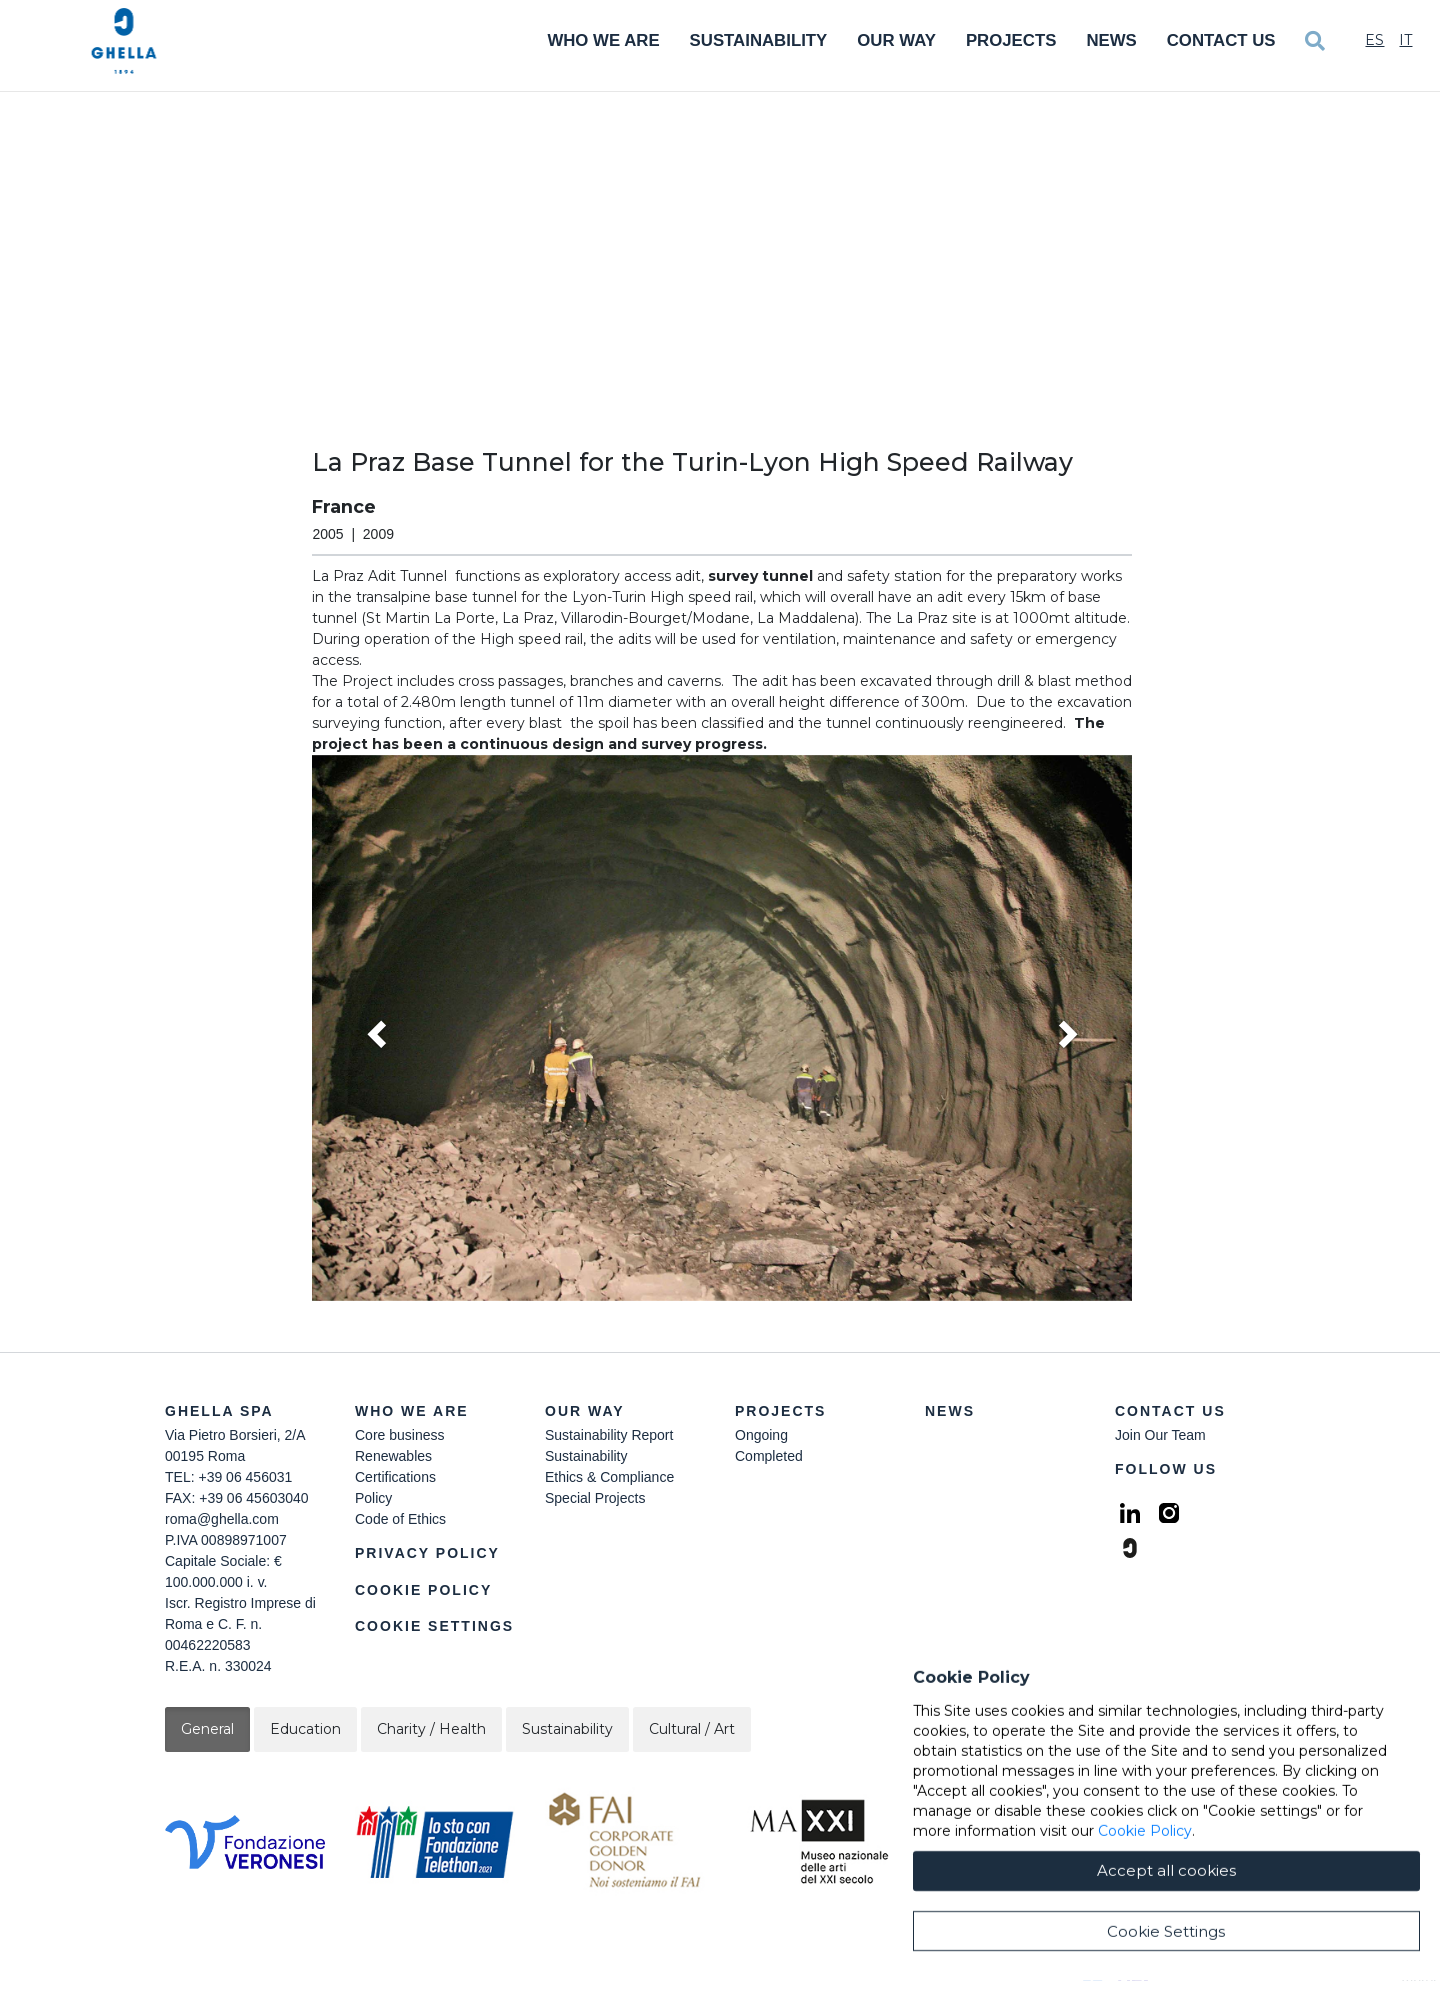 The image size is (1440, 2005). I want to click on Core business, so click(400, 1435).